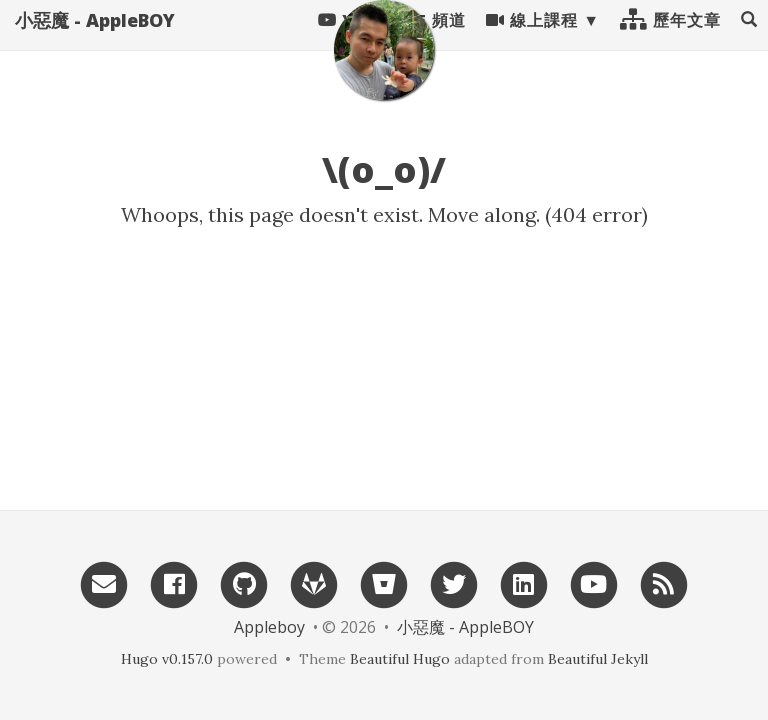 The image size is (768, 720). What do you see at coordinates (670, 40) in the screenshot?
I see `歷年文章` at bounding box center [670, 40].